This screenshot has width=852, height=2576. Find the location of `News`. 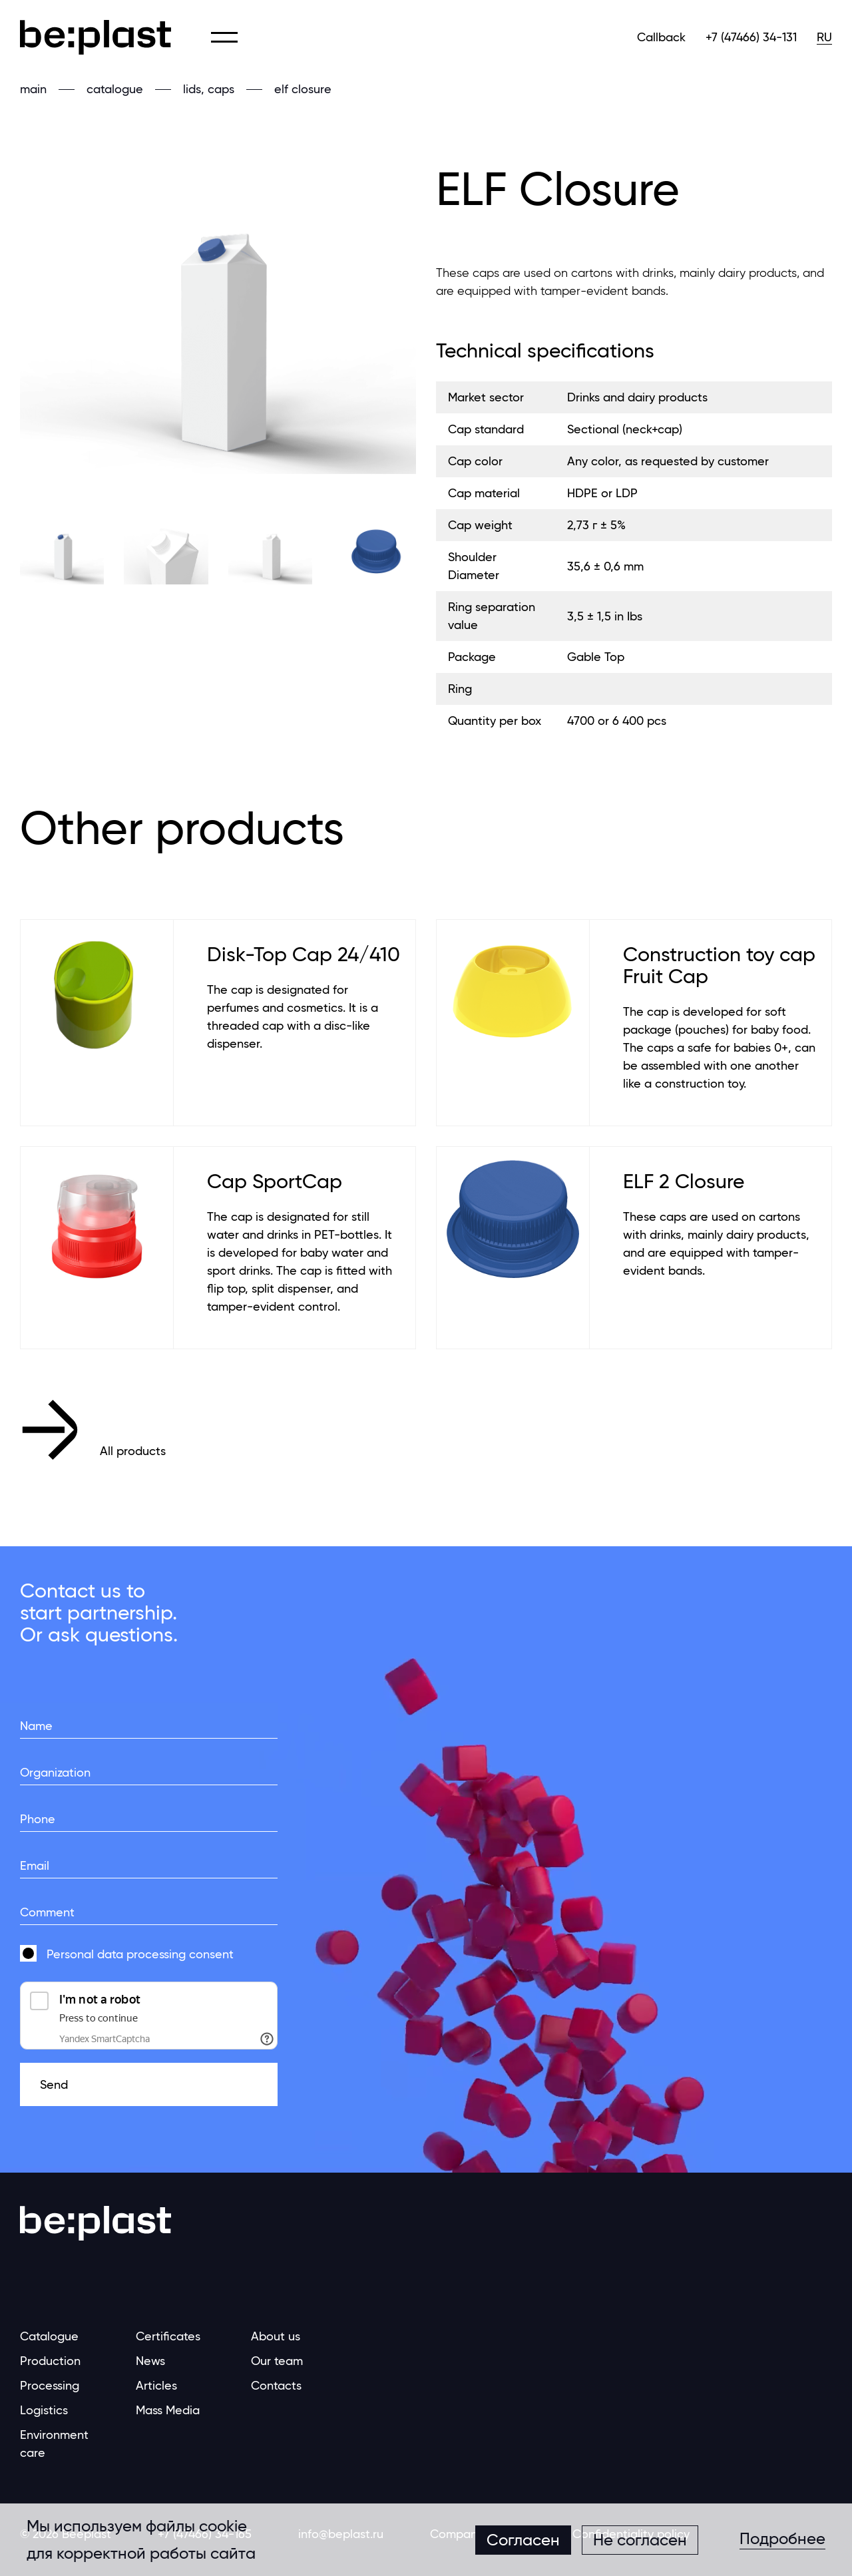

News is located at coordinates (150, 2361).